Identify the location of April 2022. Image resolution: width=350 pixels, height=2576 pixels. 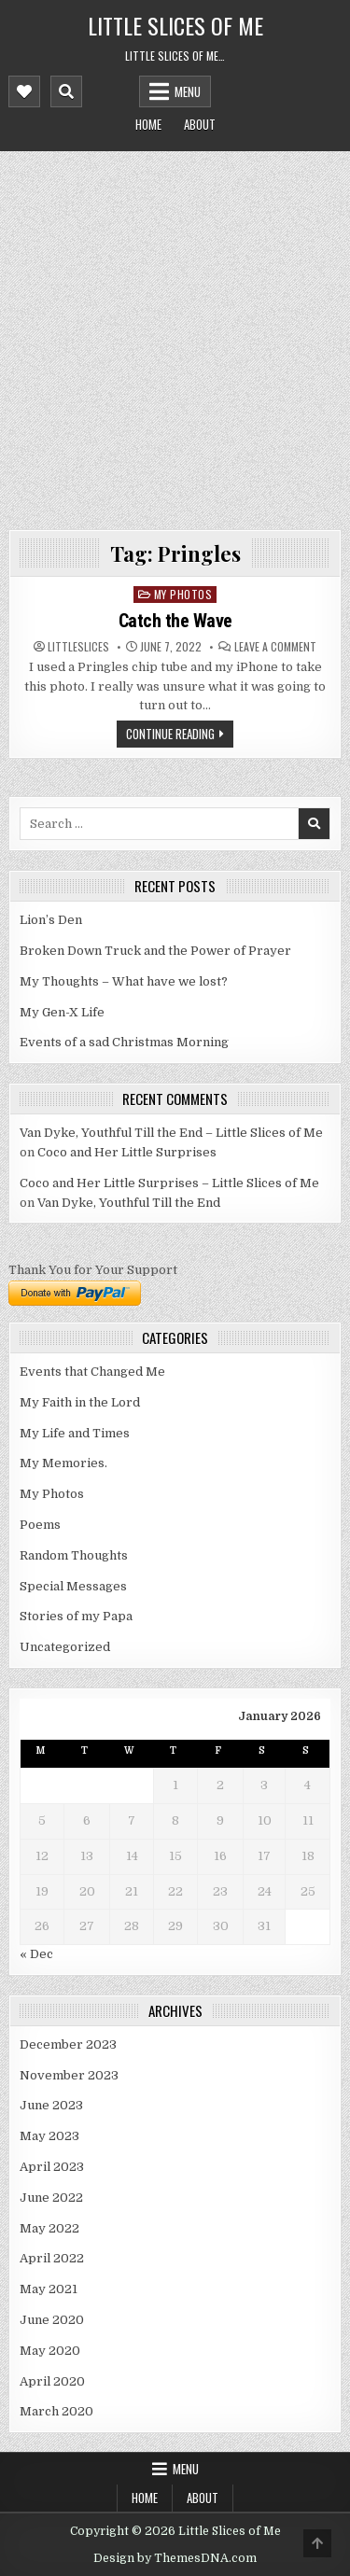
(52, 2258).